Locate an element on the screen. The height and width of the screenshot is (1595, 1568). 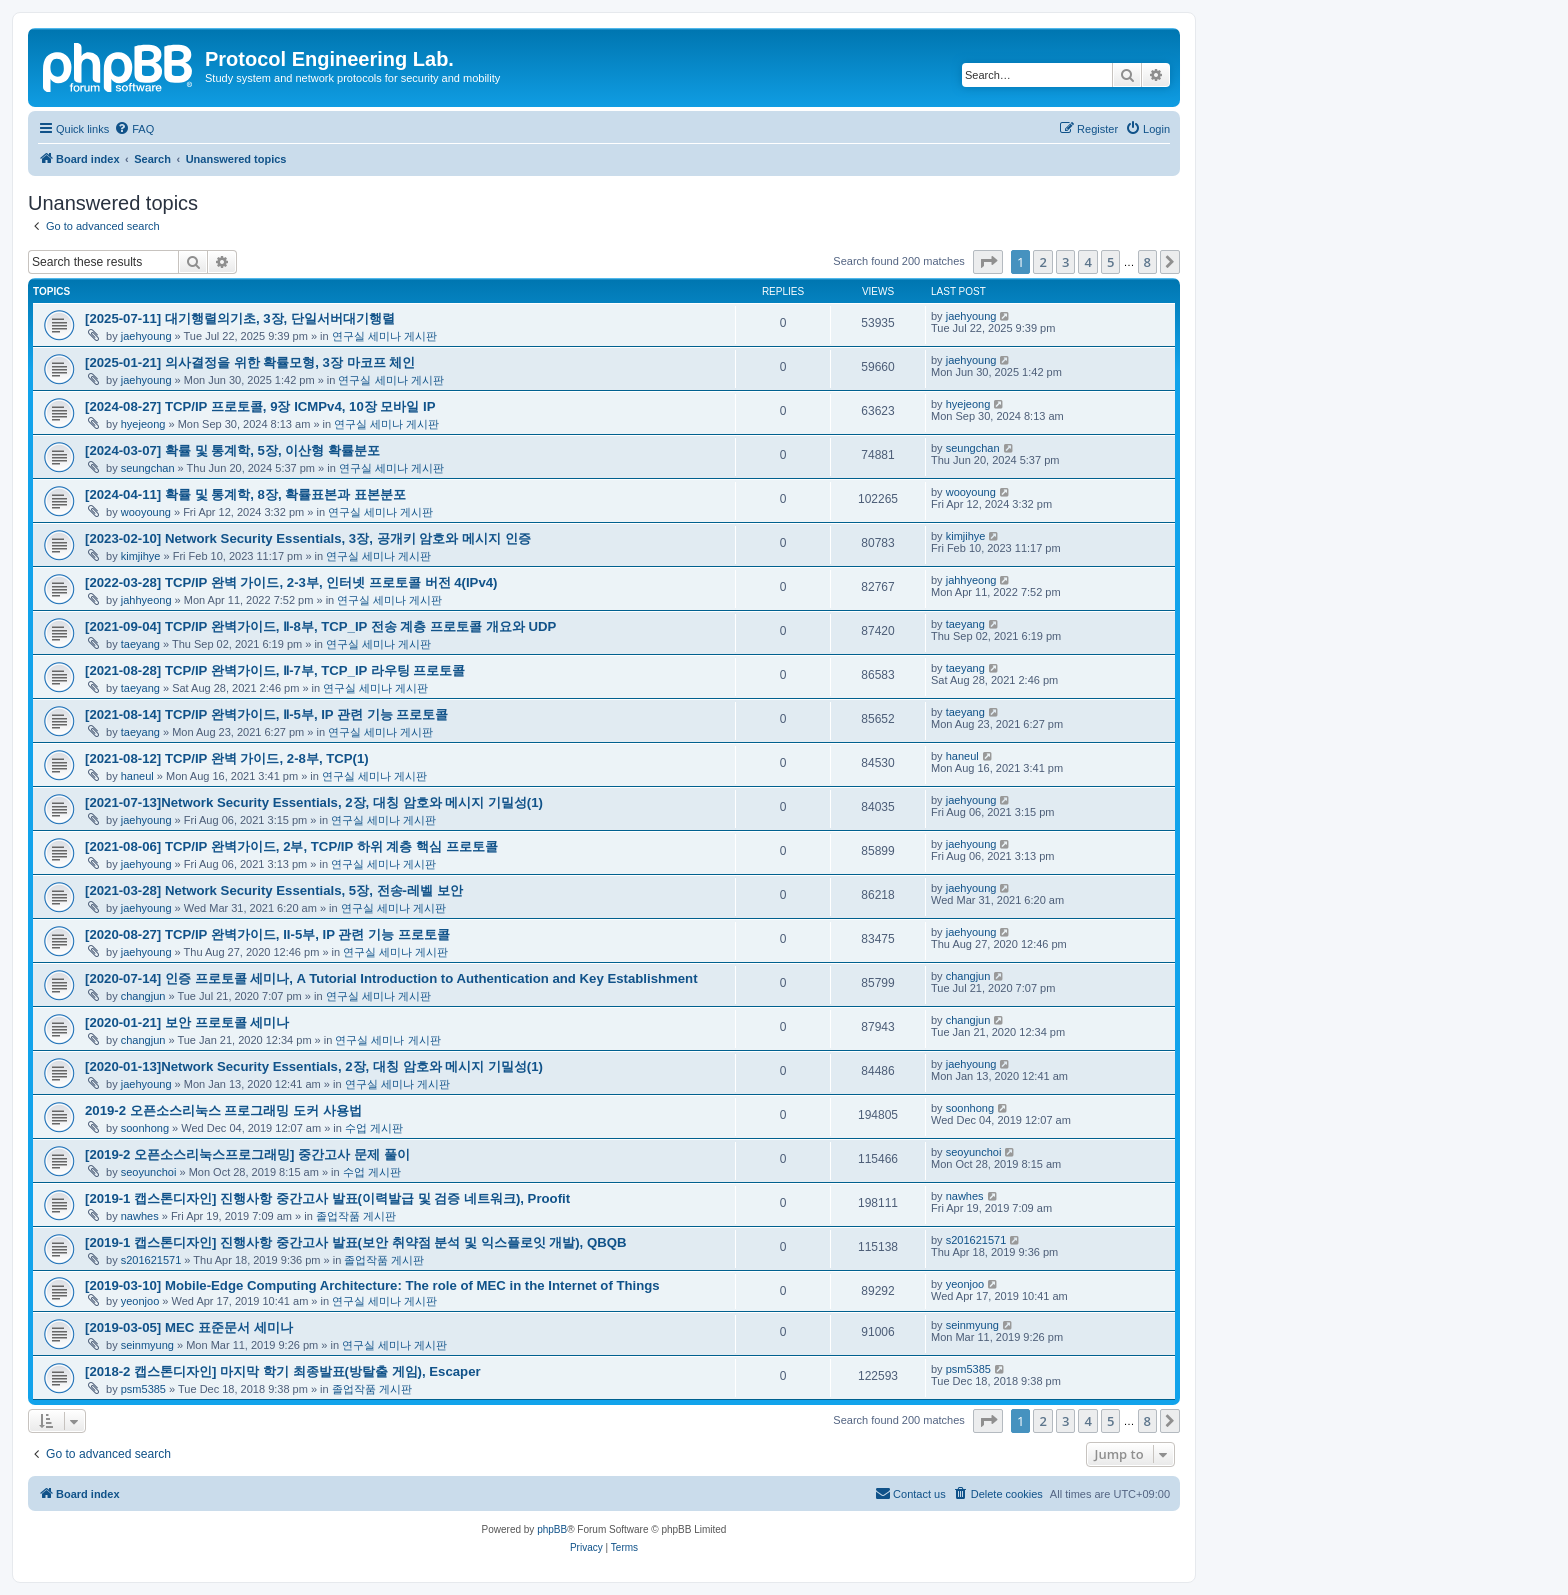
2 [button] is located at coordinates (1042, 262).